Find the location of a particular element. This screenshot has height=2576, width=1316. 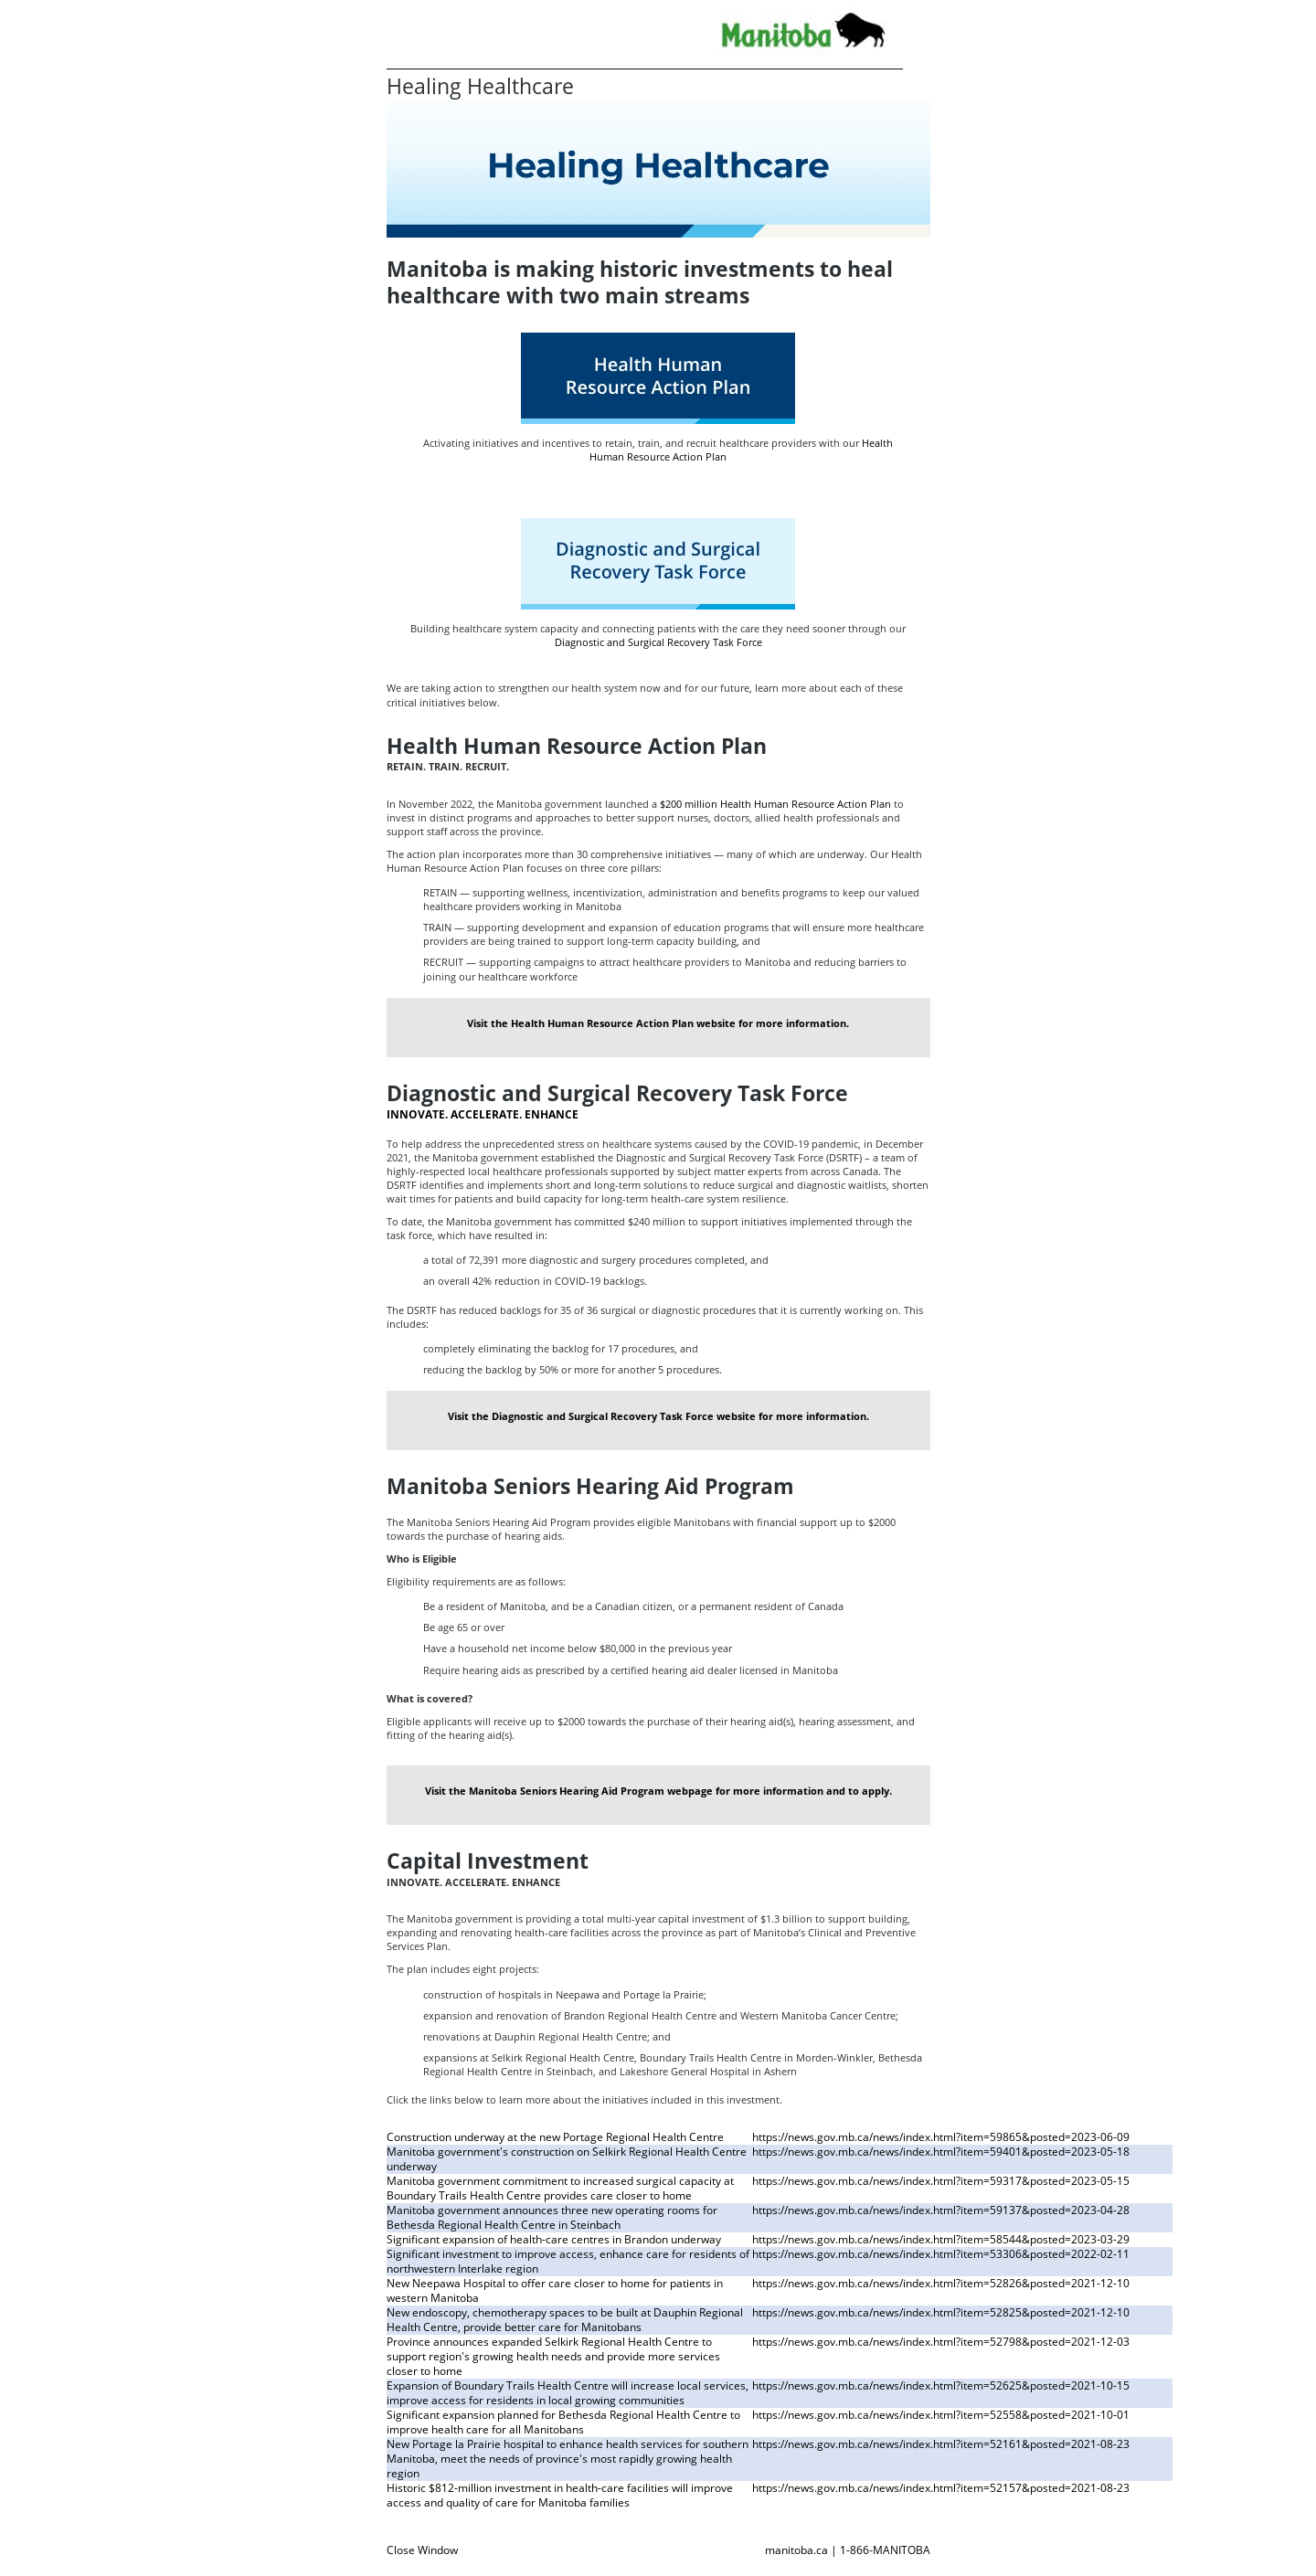

https://news.gov.mb.ca/news/index.html?item=53306&posted=2022-02-11 is located at coordinates (941, 2254).